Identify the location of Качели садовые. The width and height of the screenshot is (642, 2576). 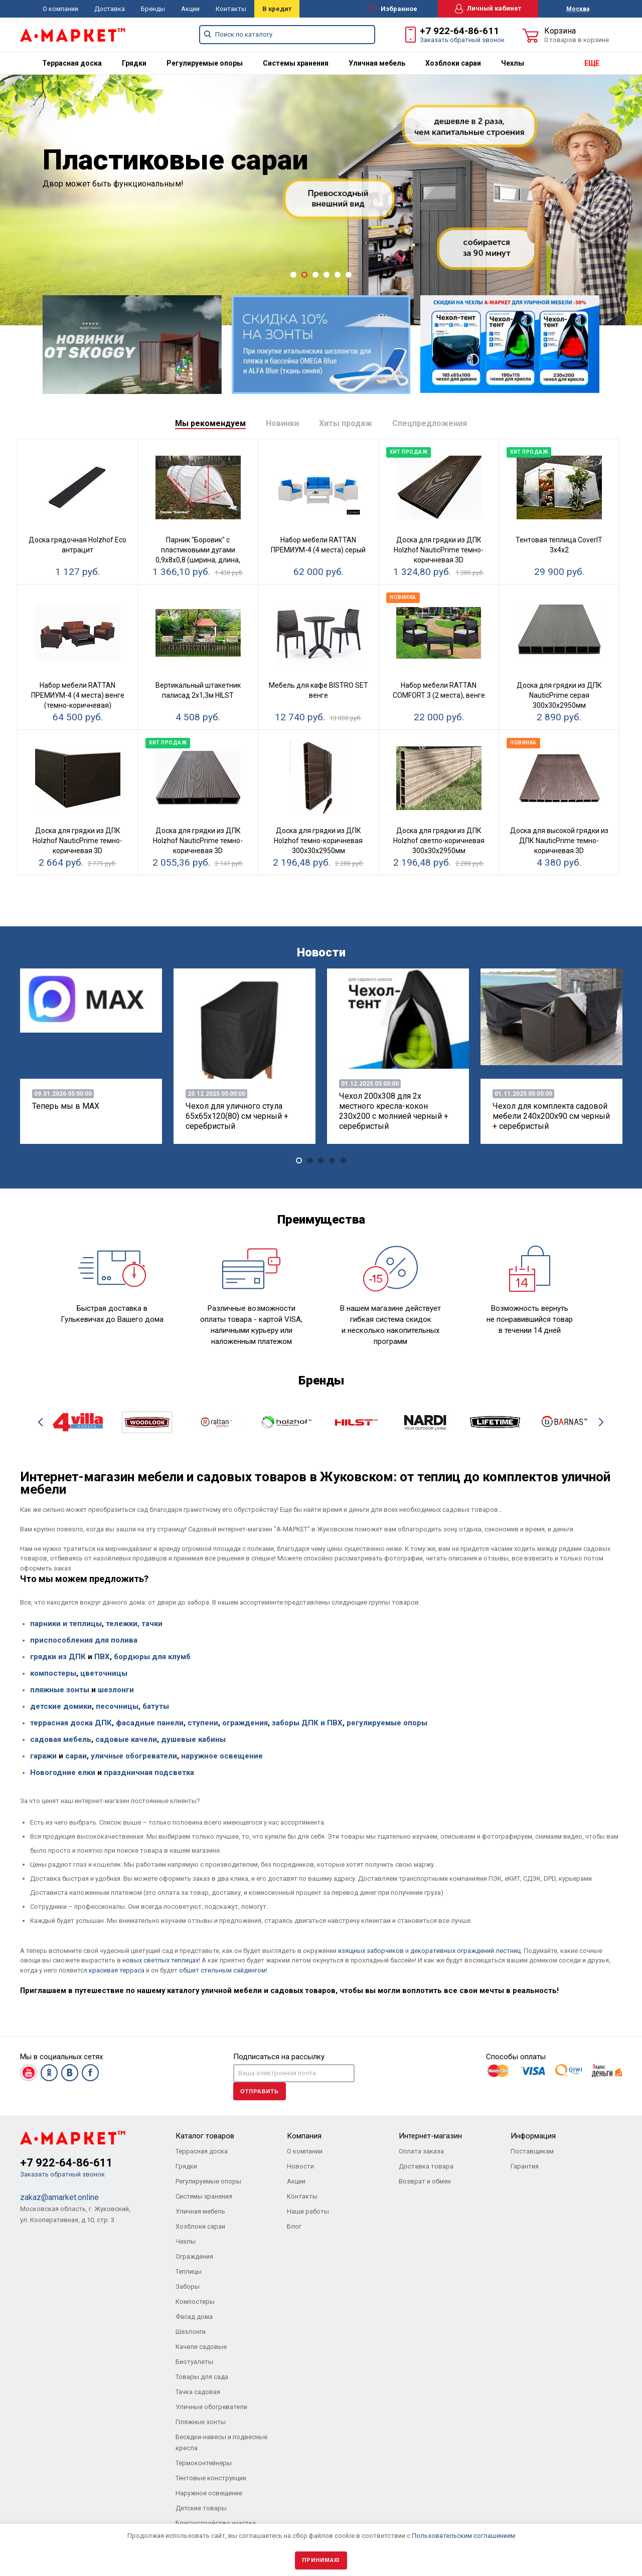
(201, 2346).